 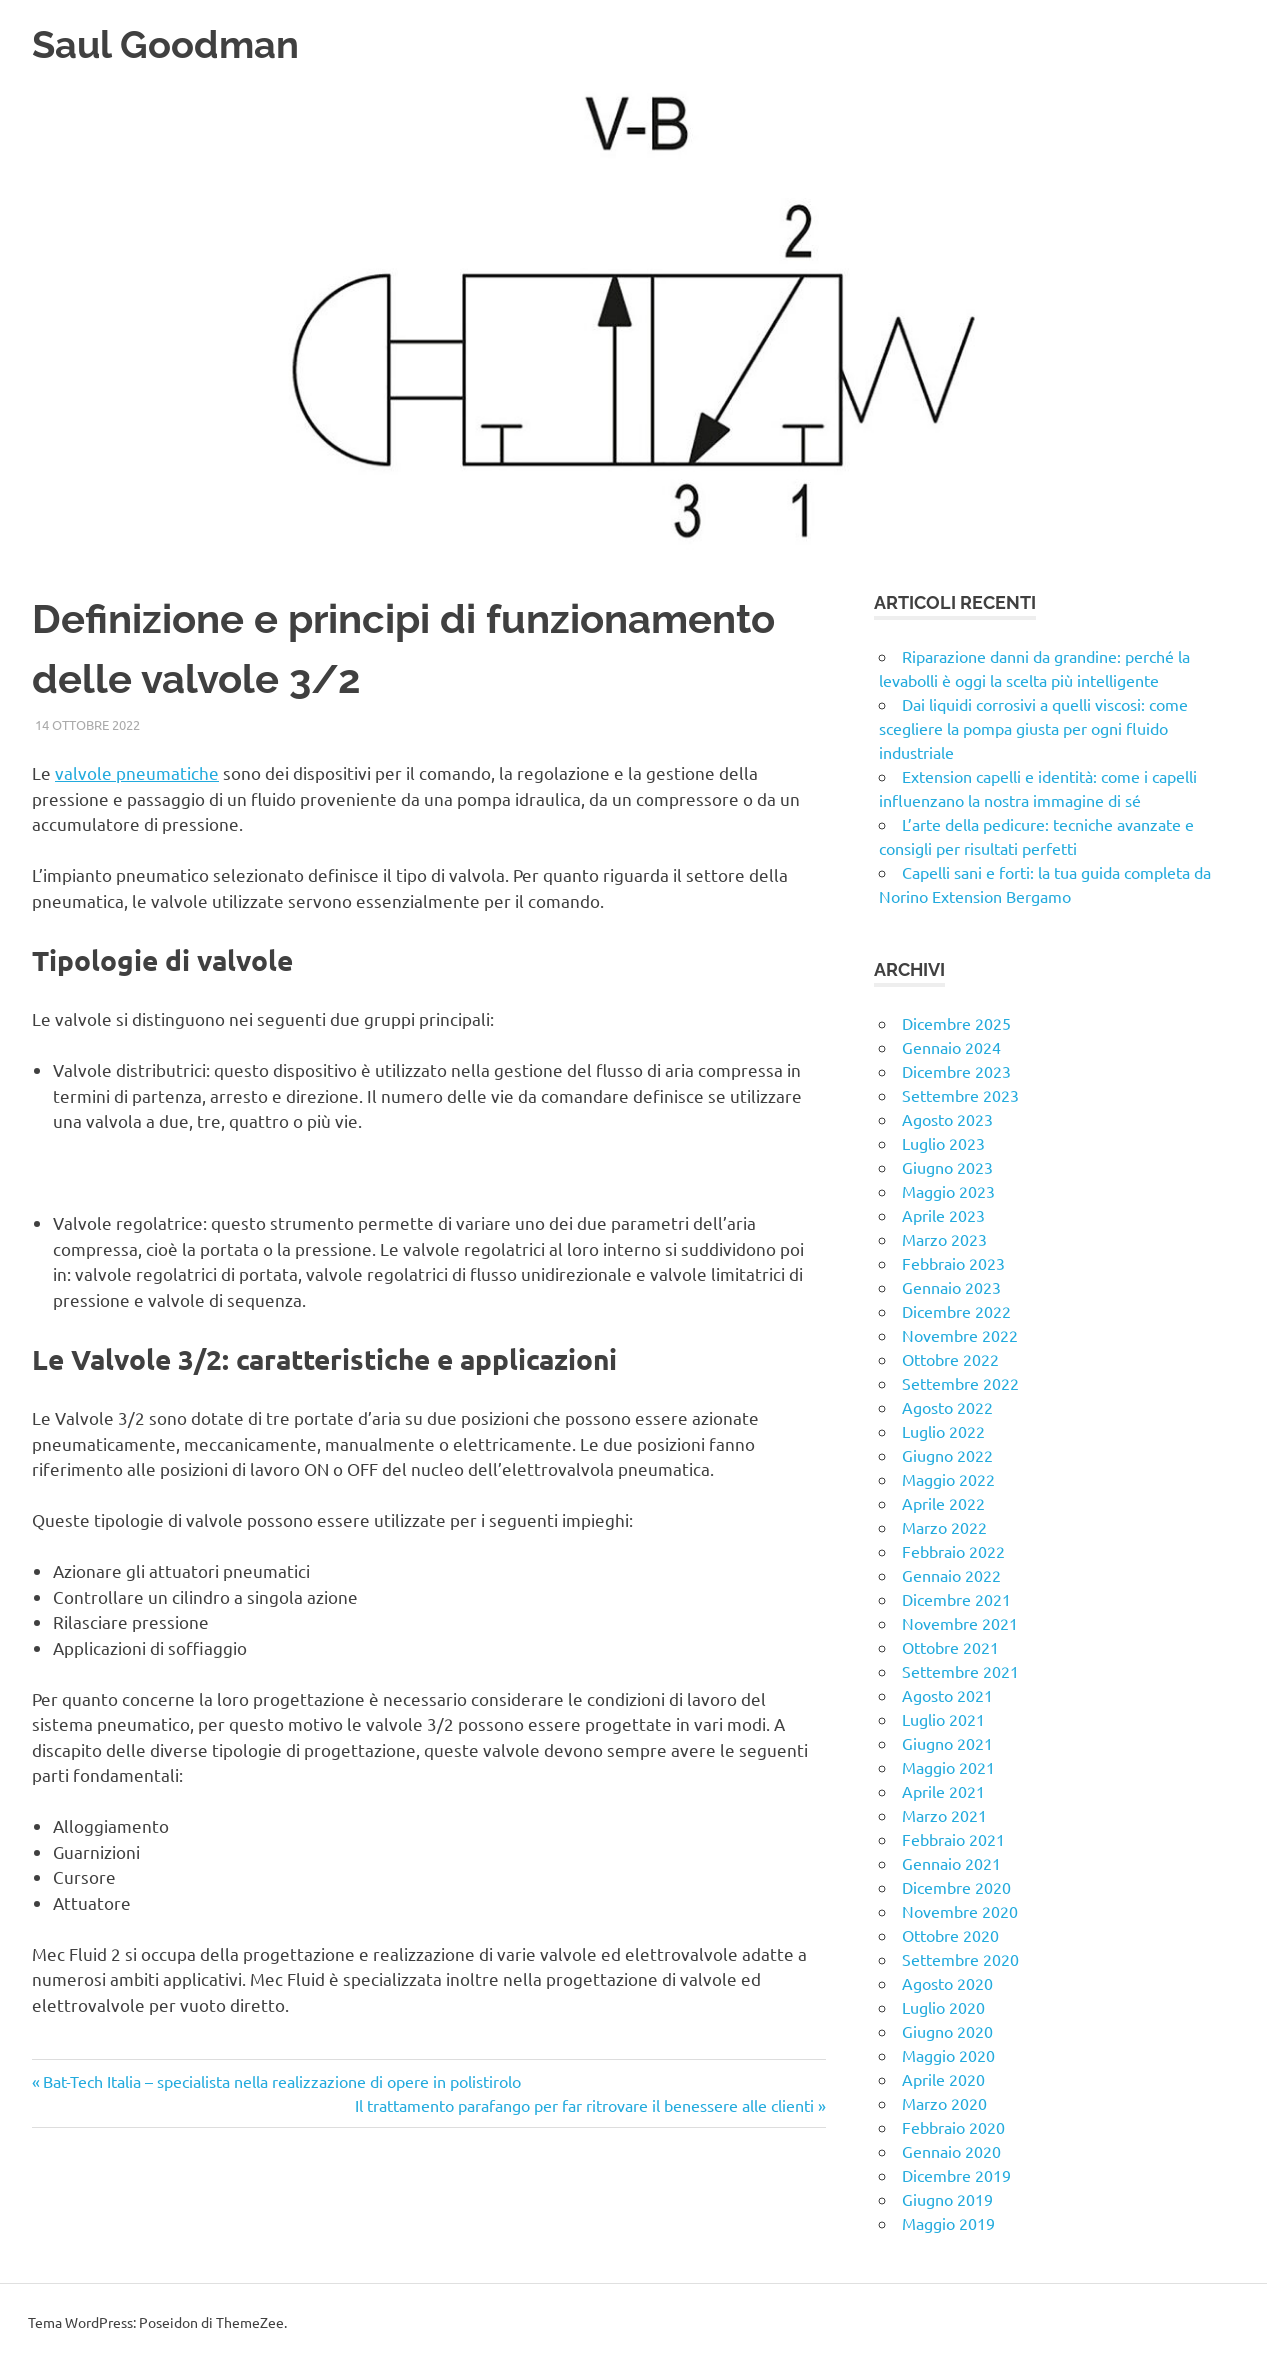 What do you see at coordinates (948, 2055) in the screenshot?
I see `Maggio 2020` at bounding box center [948, 2055].